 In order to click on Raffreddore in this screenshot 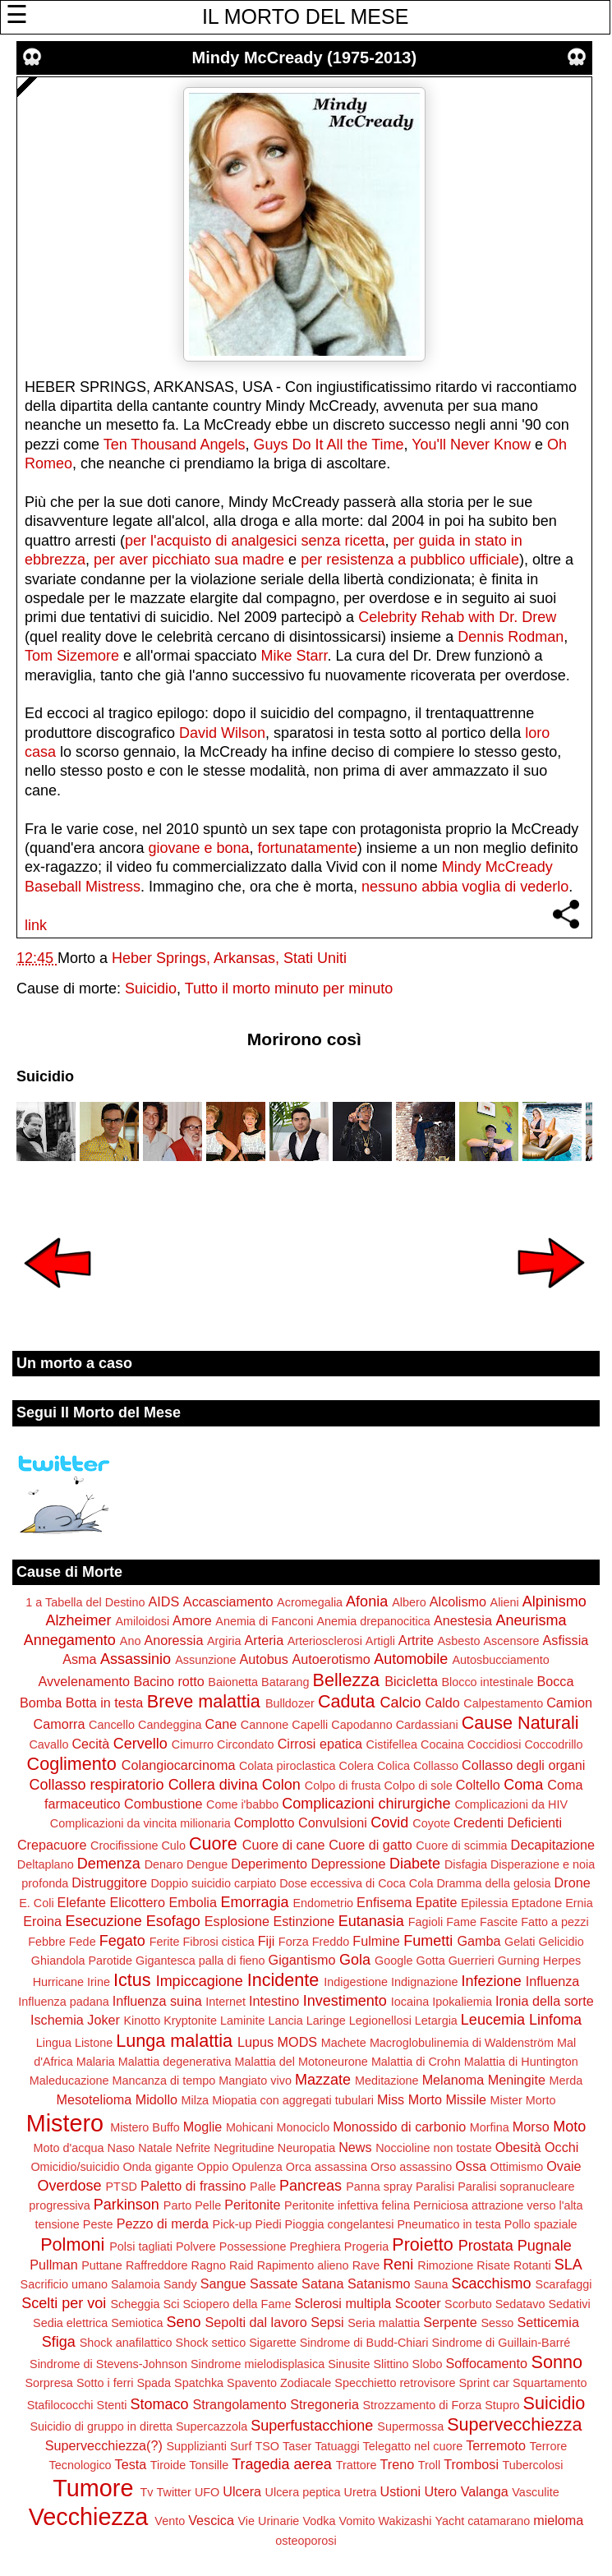, I will do `click(157, 2265)`.